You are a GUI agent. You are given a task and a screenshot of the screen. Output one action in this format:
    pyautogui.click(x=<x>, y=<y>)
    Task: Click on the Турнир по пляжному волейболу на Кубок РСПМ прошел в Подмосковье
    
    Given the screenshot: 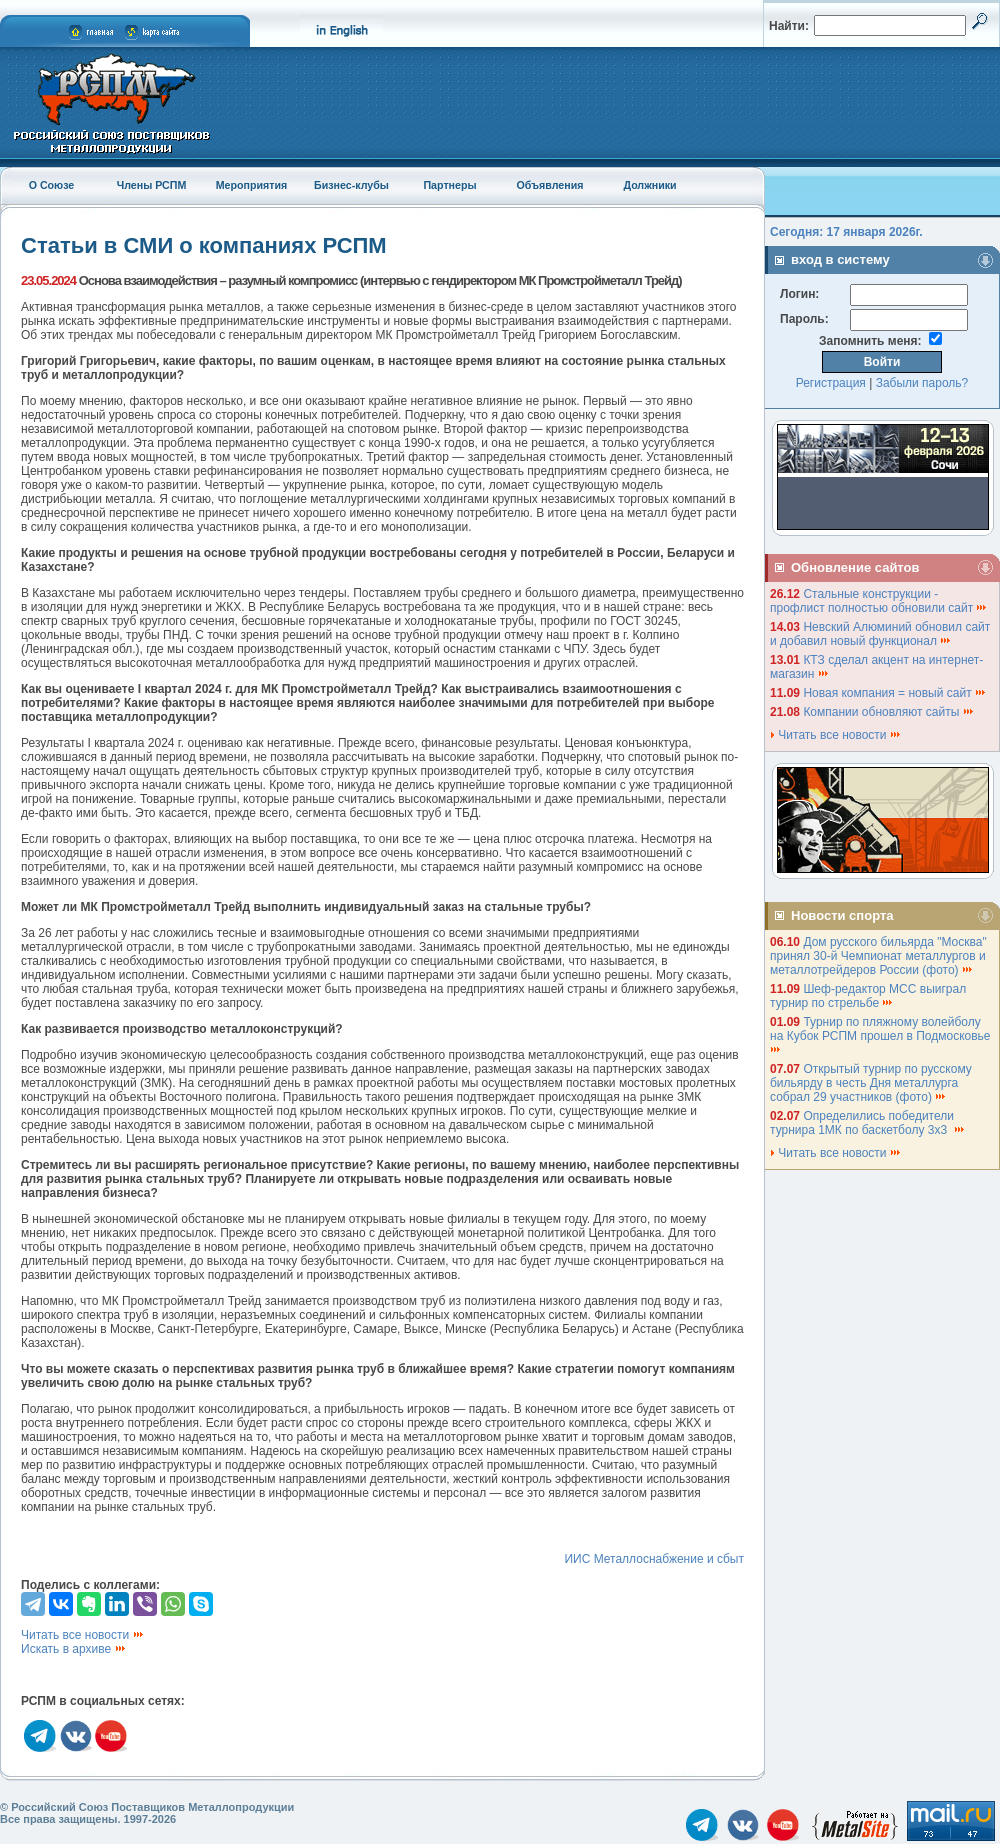 What is the action you would take?
    pyautogui.click(x=882, y=1034)
    